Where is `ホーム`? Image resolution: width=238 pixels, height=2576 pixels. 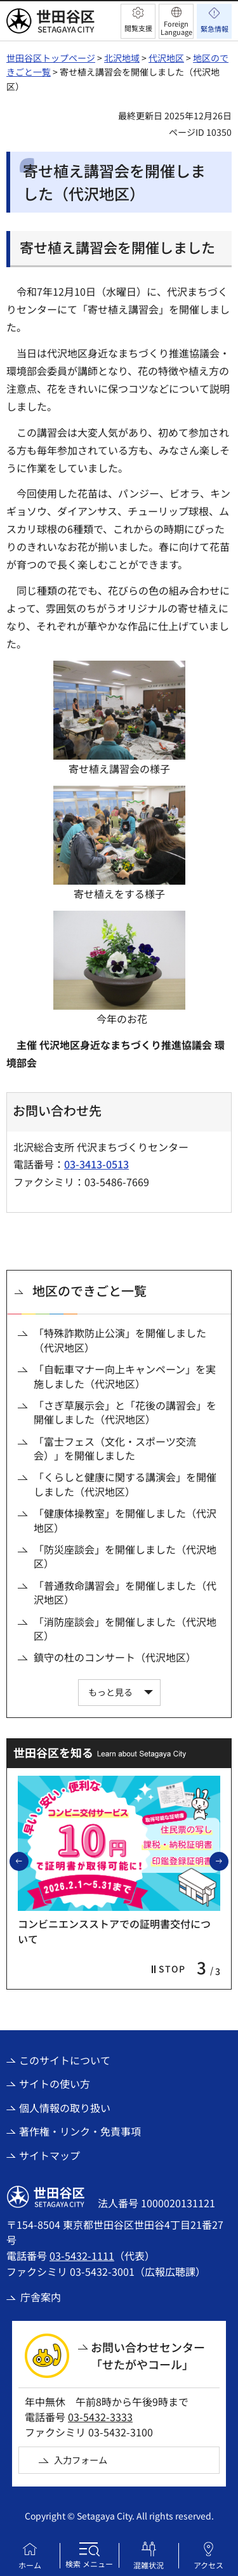
ホーム is located at coordinates (29, 2564).